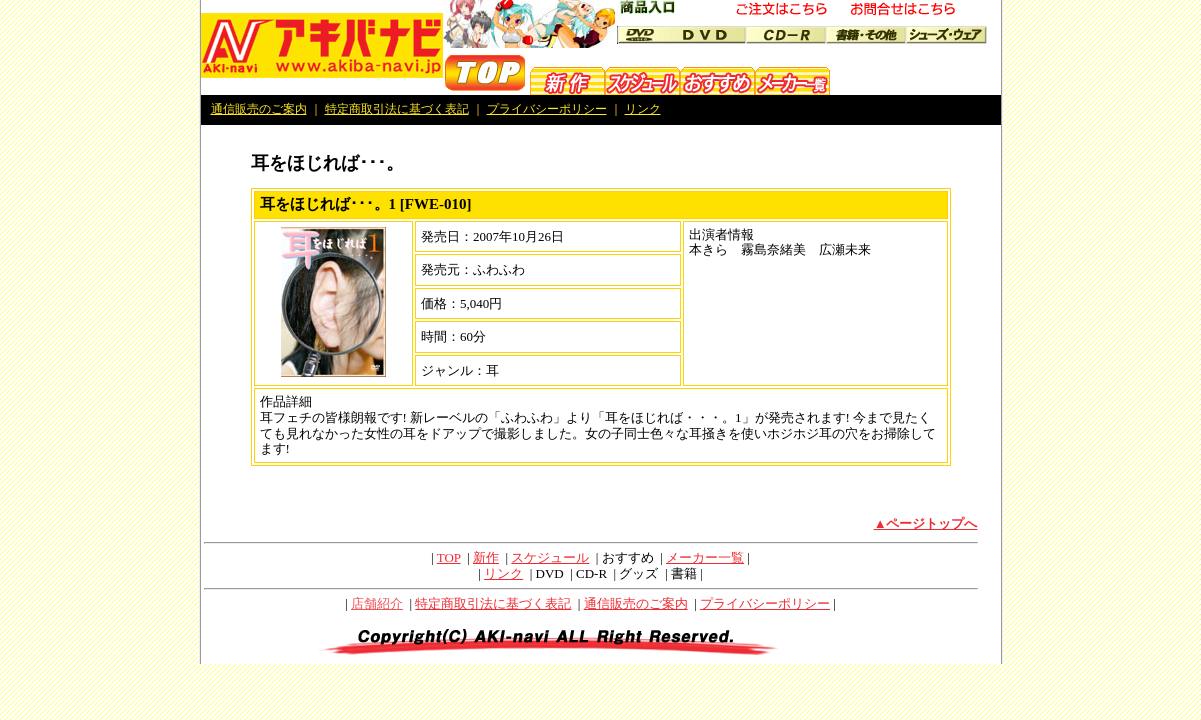 The width and height of the screenshot is (1201, 720). Describe the element at coordinates (259, 109) in the screenshot. I see `通信販売のご案内` at that location.